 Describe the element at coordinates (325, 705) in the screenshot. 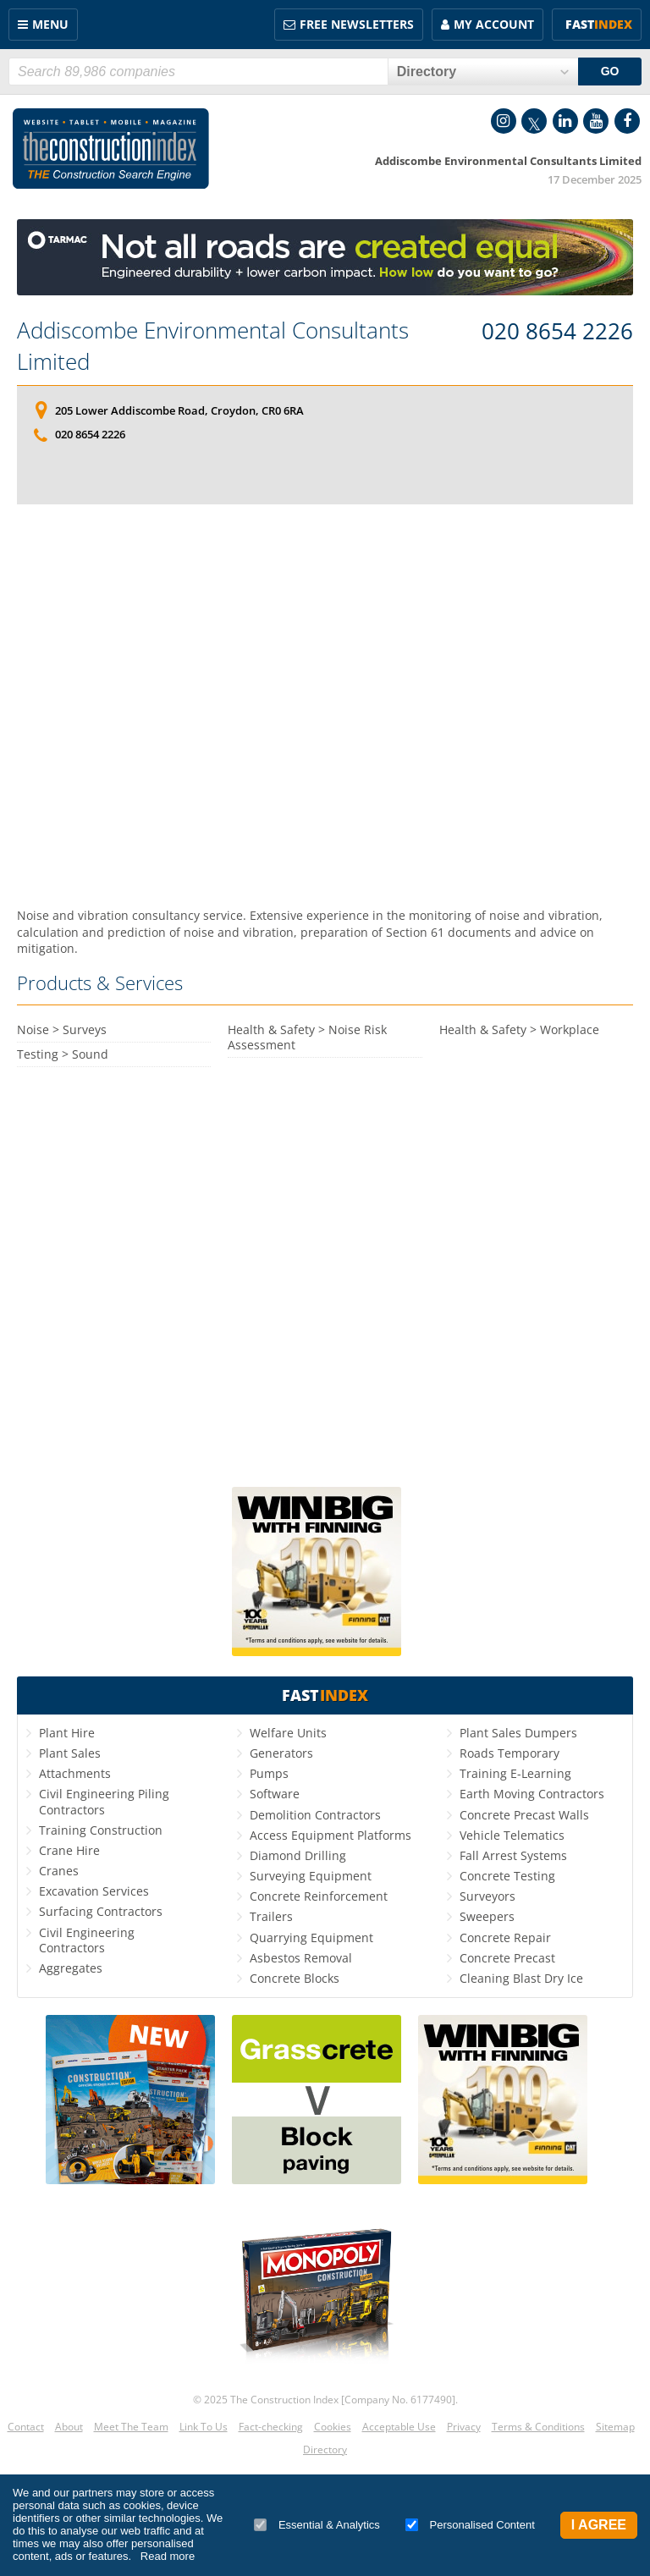

I see `[Advertisement]` at that location.